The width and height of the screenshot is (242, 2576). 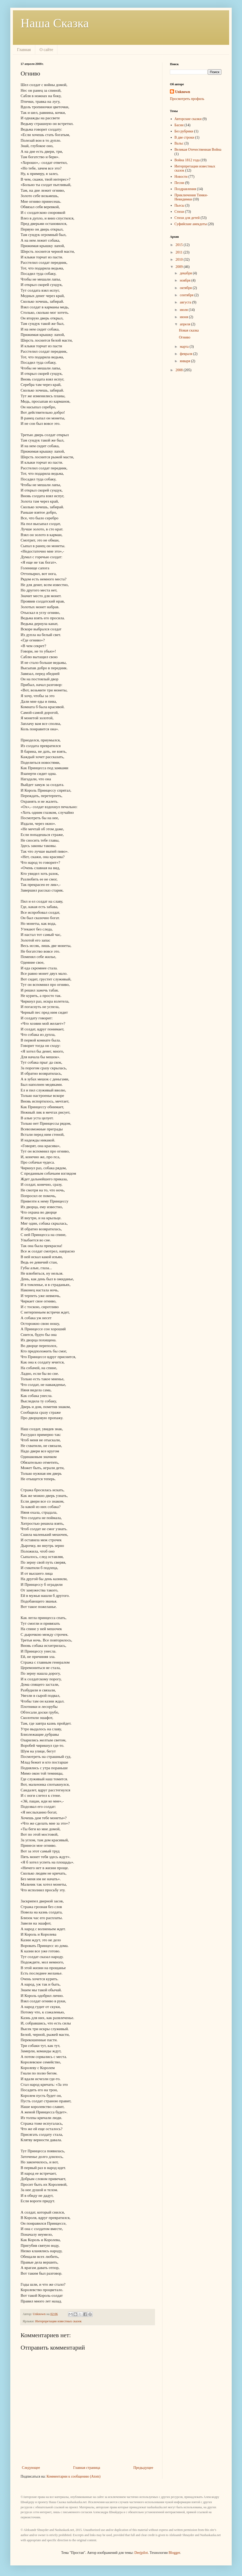 What do you see at coordinates (185, 361) in the screenshot?
I see `января` at bounding box center [185, 361].